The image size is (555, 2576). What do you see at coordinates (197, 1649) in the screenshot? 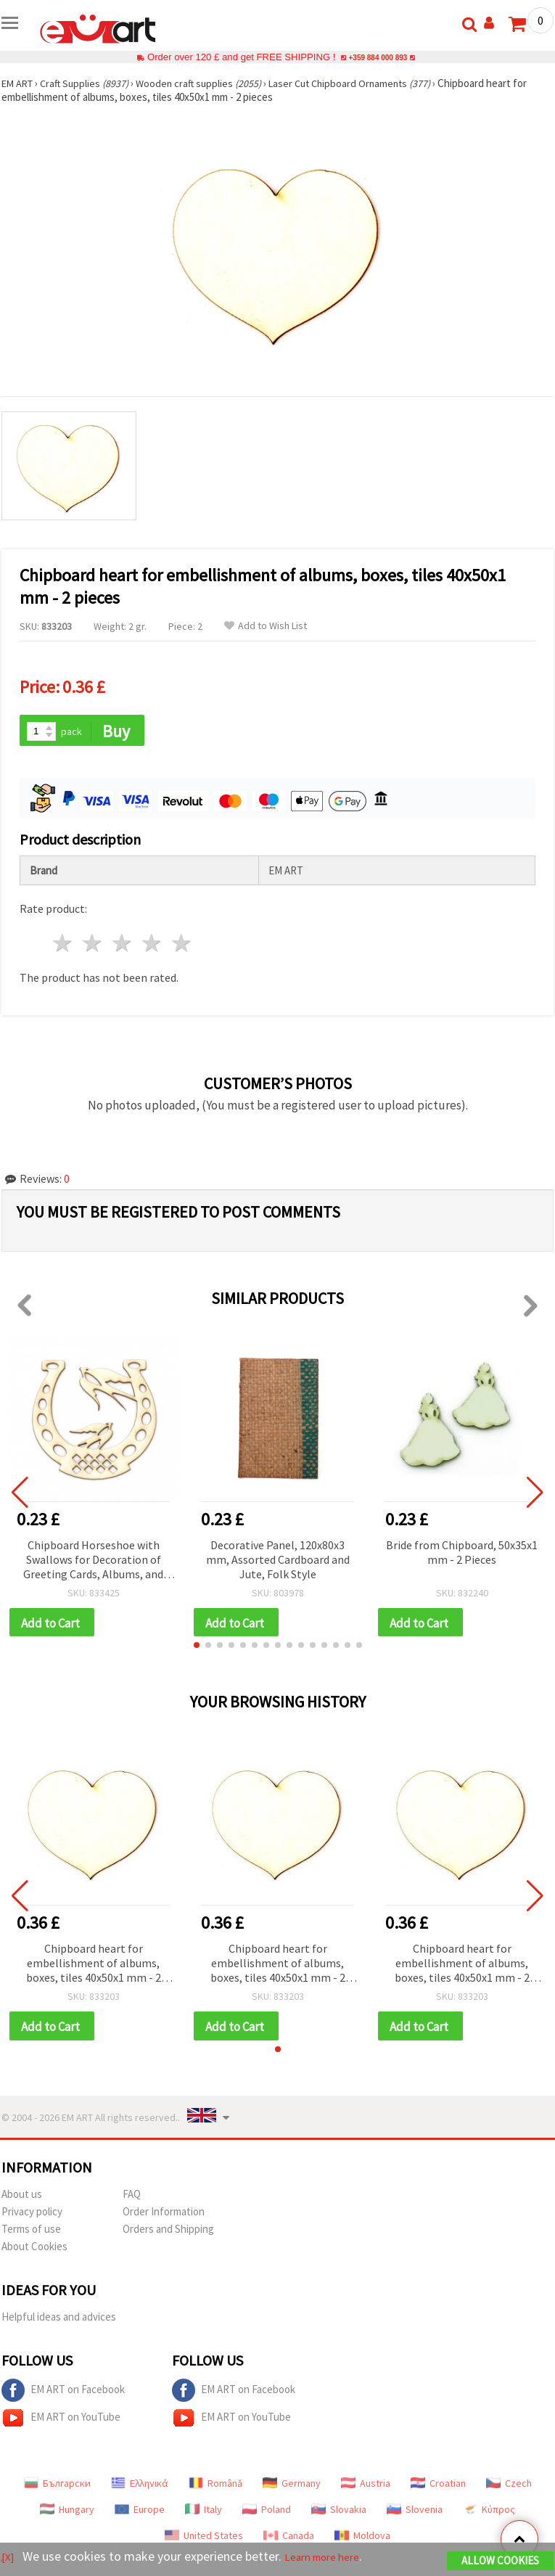
I see `[button]` at bounding box center [197, 1649].